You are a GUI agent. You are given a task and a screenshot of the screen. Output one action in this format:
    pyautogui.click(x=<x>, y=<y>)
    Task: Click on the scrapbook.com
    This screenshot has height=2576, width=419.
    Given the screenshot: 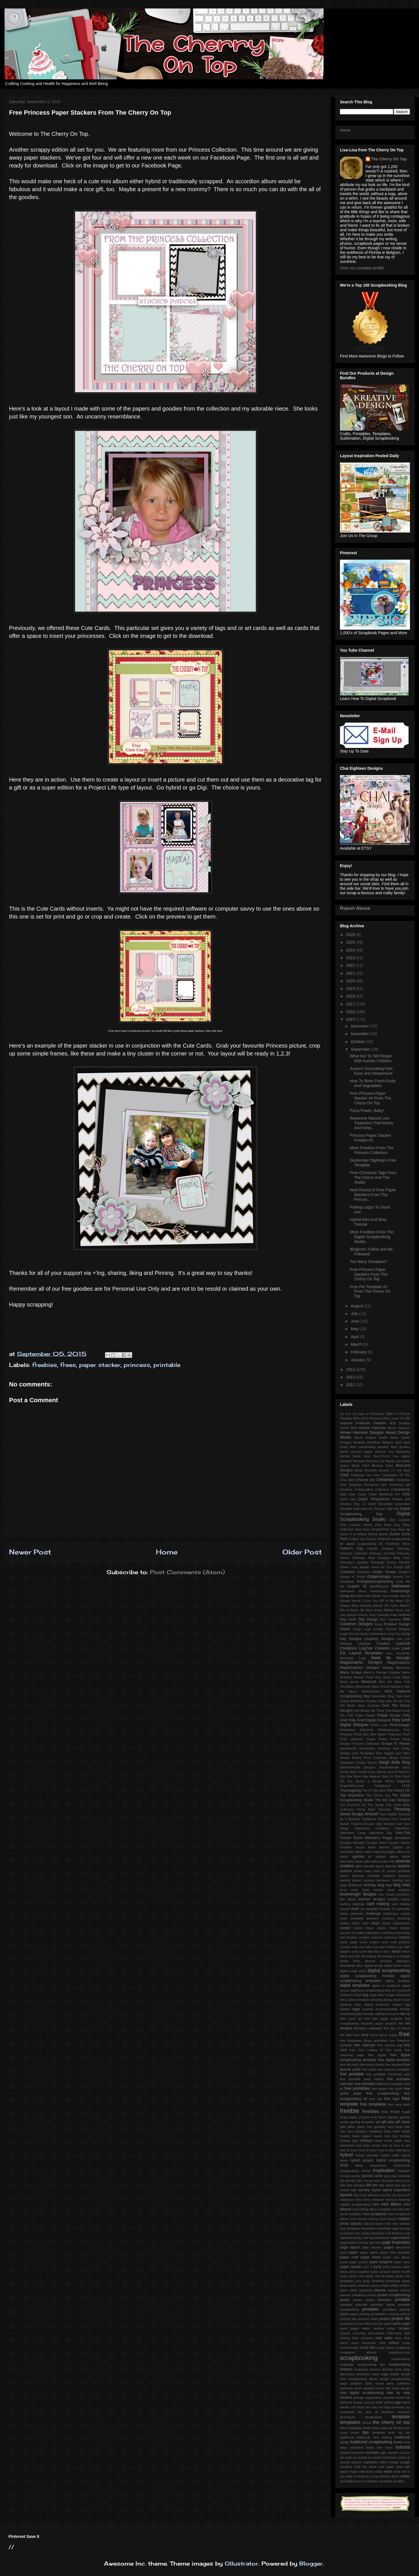 What is the action you would take?
    pyautogui.click(x=399, y=2352)
    